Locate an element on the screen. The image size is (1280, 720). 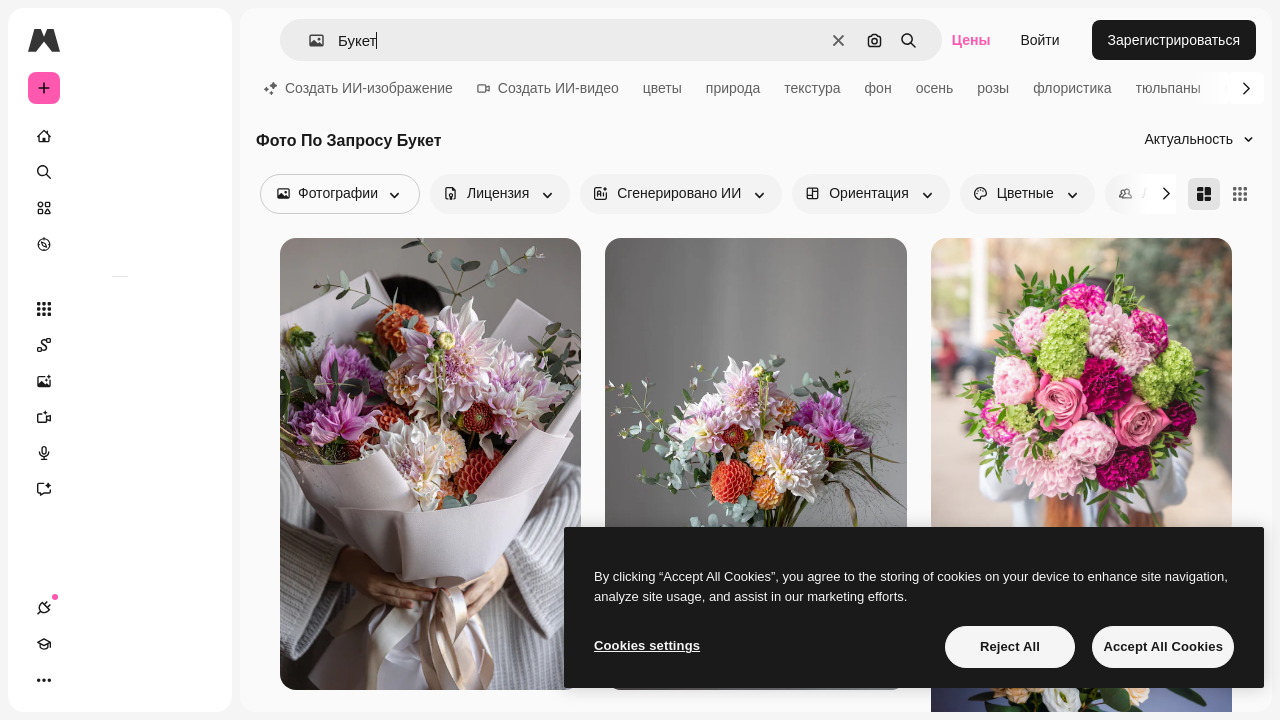
[Поиск] is located at coordinates (120, 172).